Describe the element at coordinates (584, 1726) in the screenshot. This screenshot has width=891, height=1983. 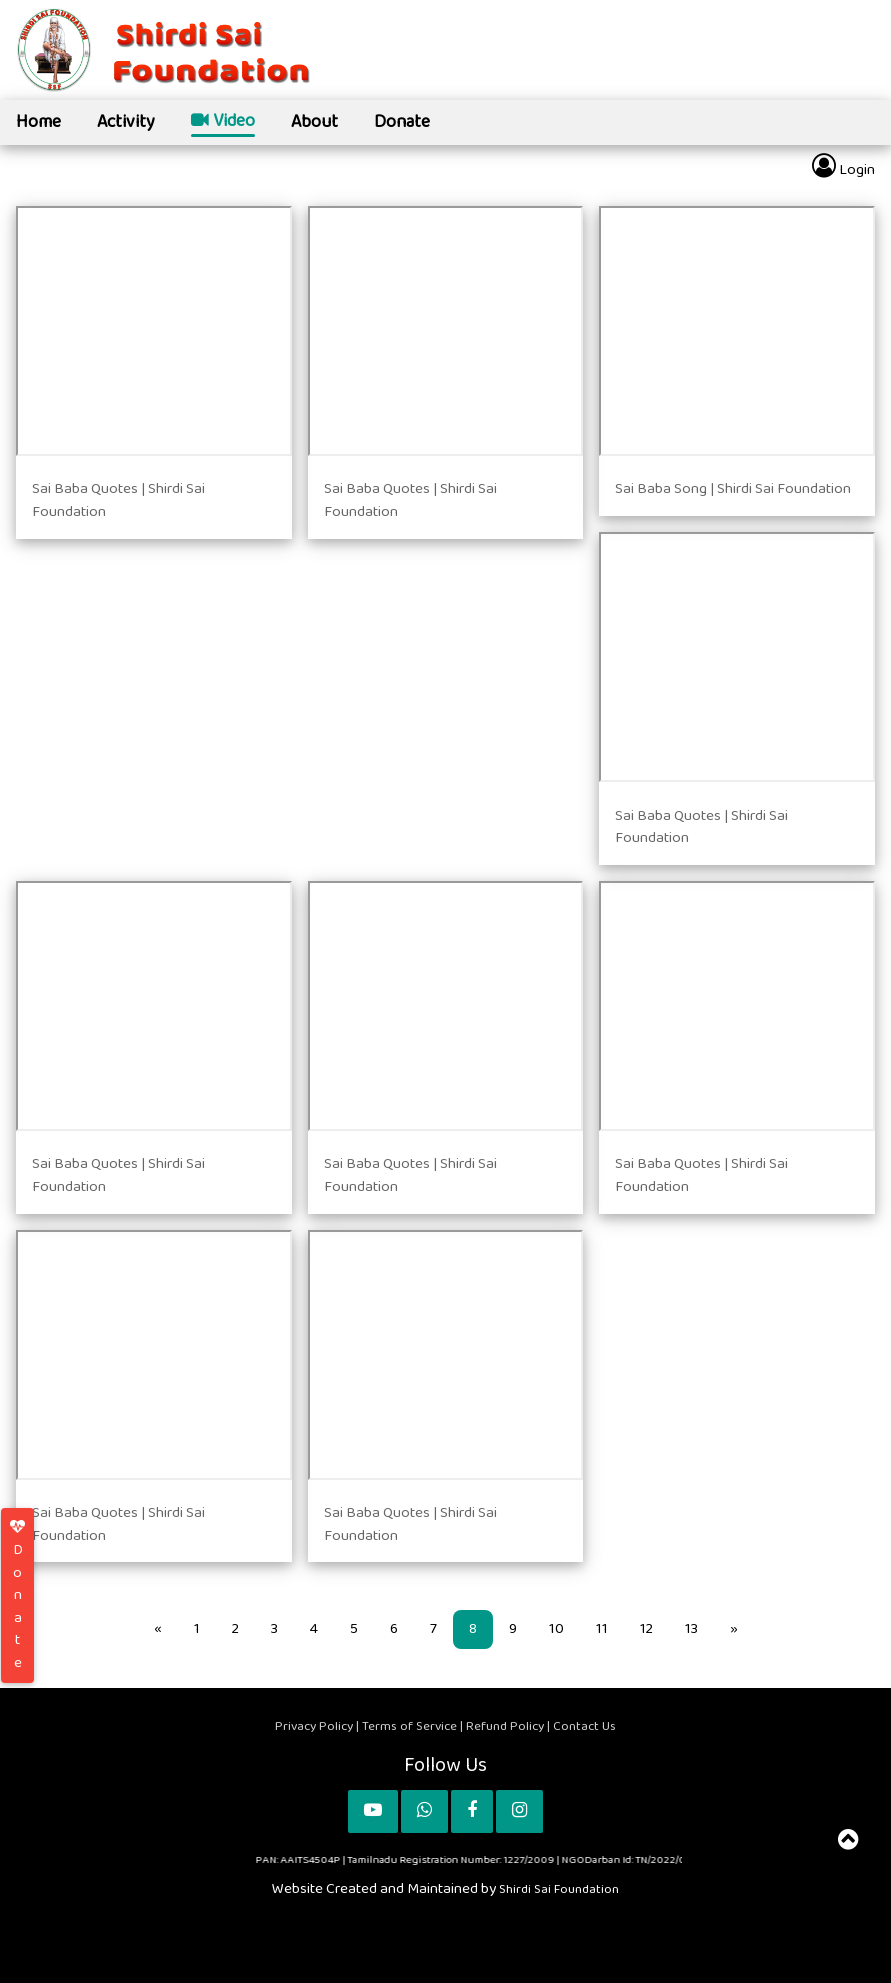
I see `Contact Us` at that location.